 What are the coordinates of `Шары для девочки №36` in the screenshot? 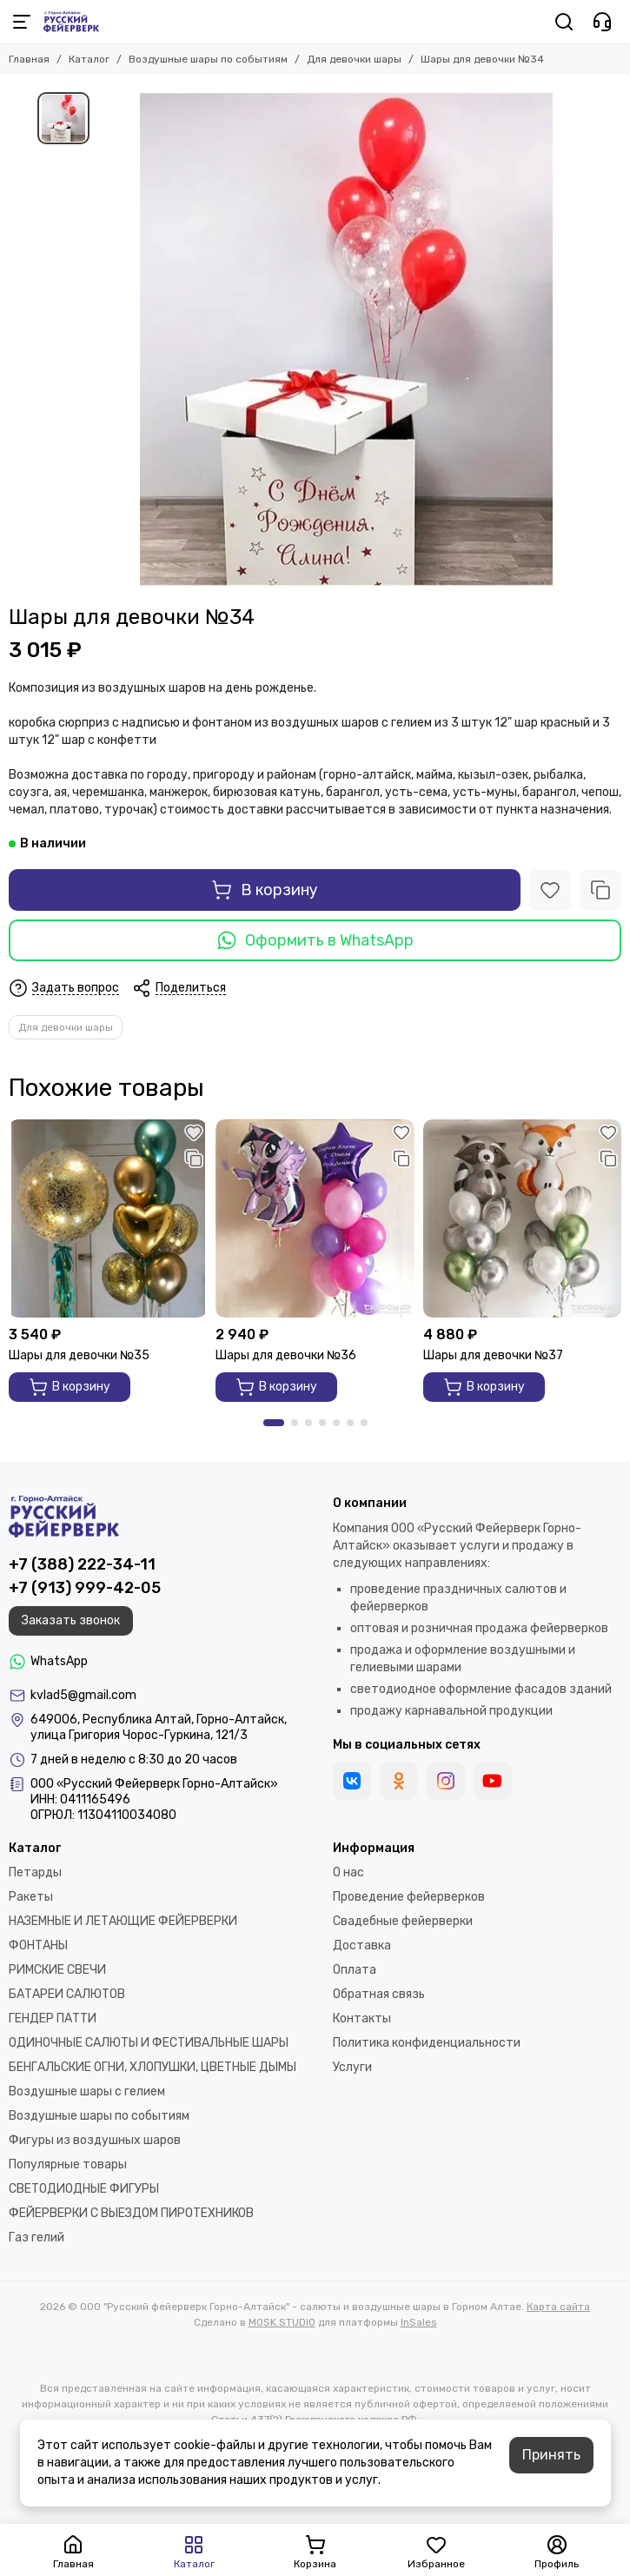 It's located at (286, 1355).